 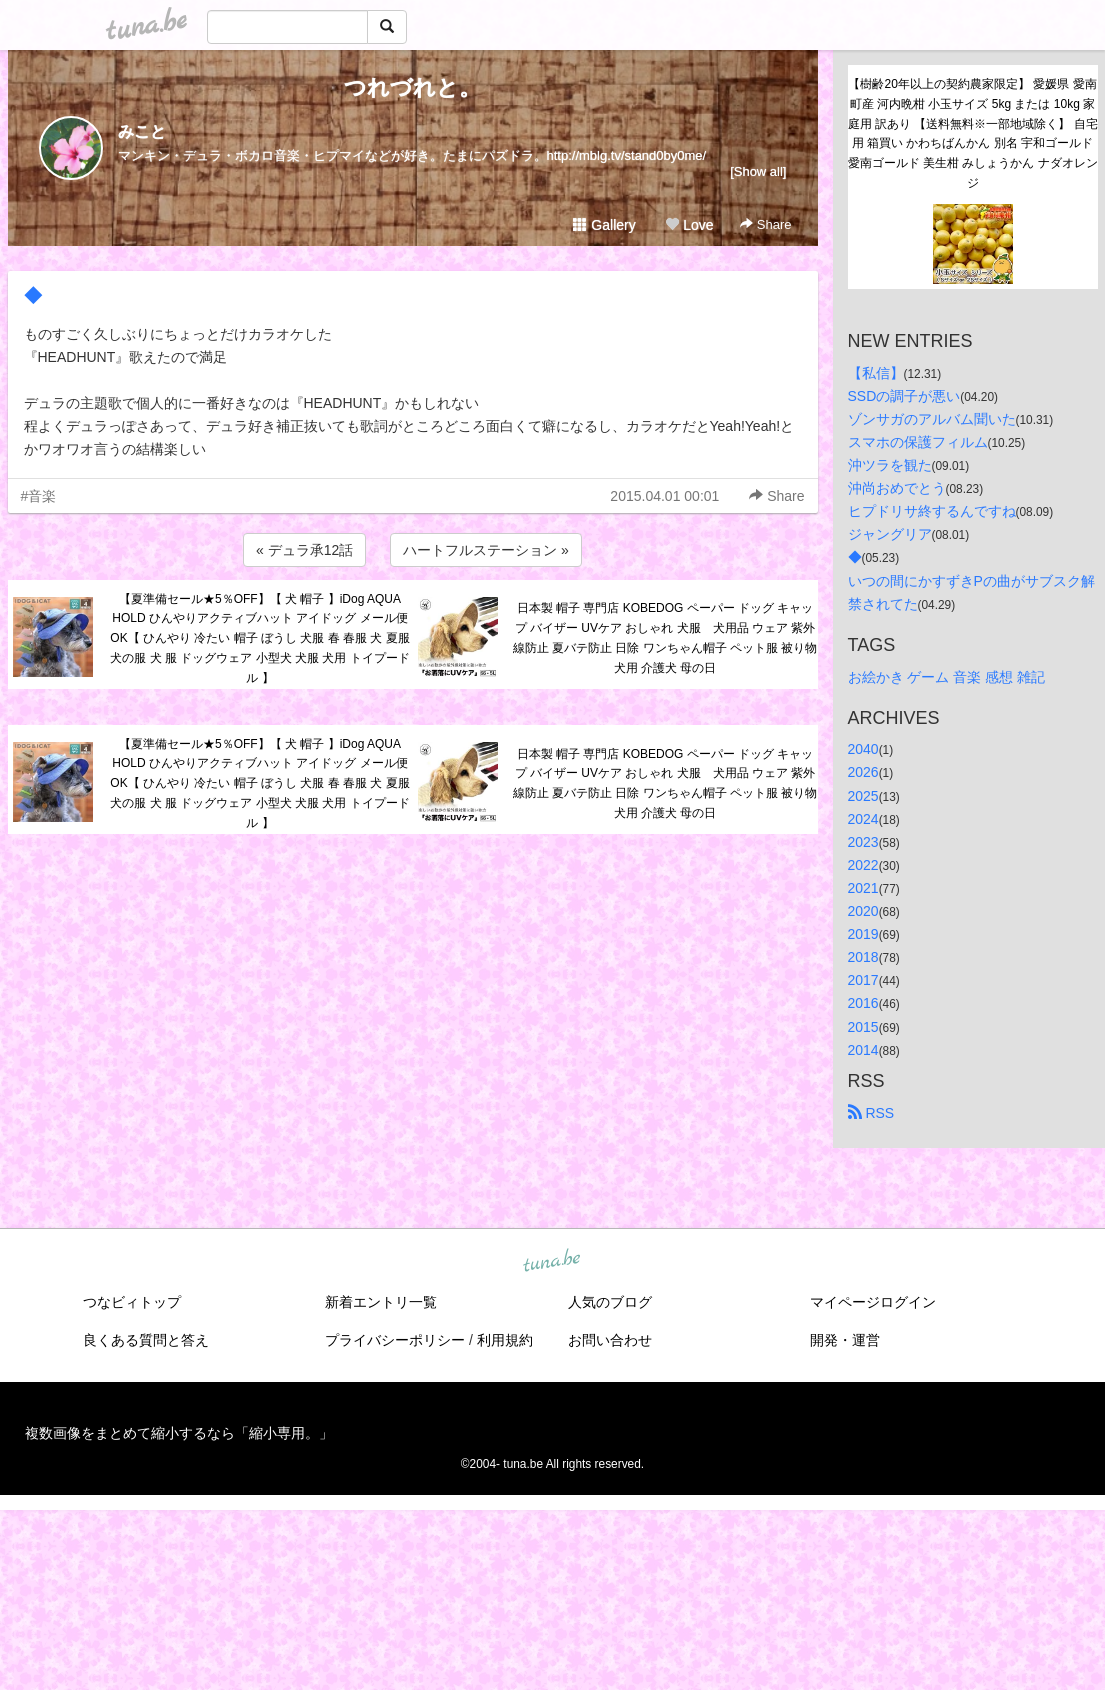 I want to click on スマホの保護フィルム, so click(x=918, y=442).